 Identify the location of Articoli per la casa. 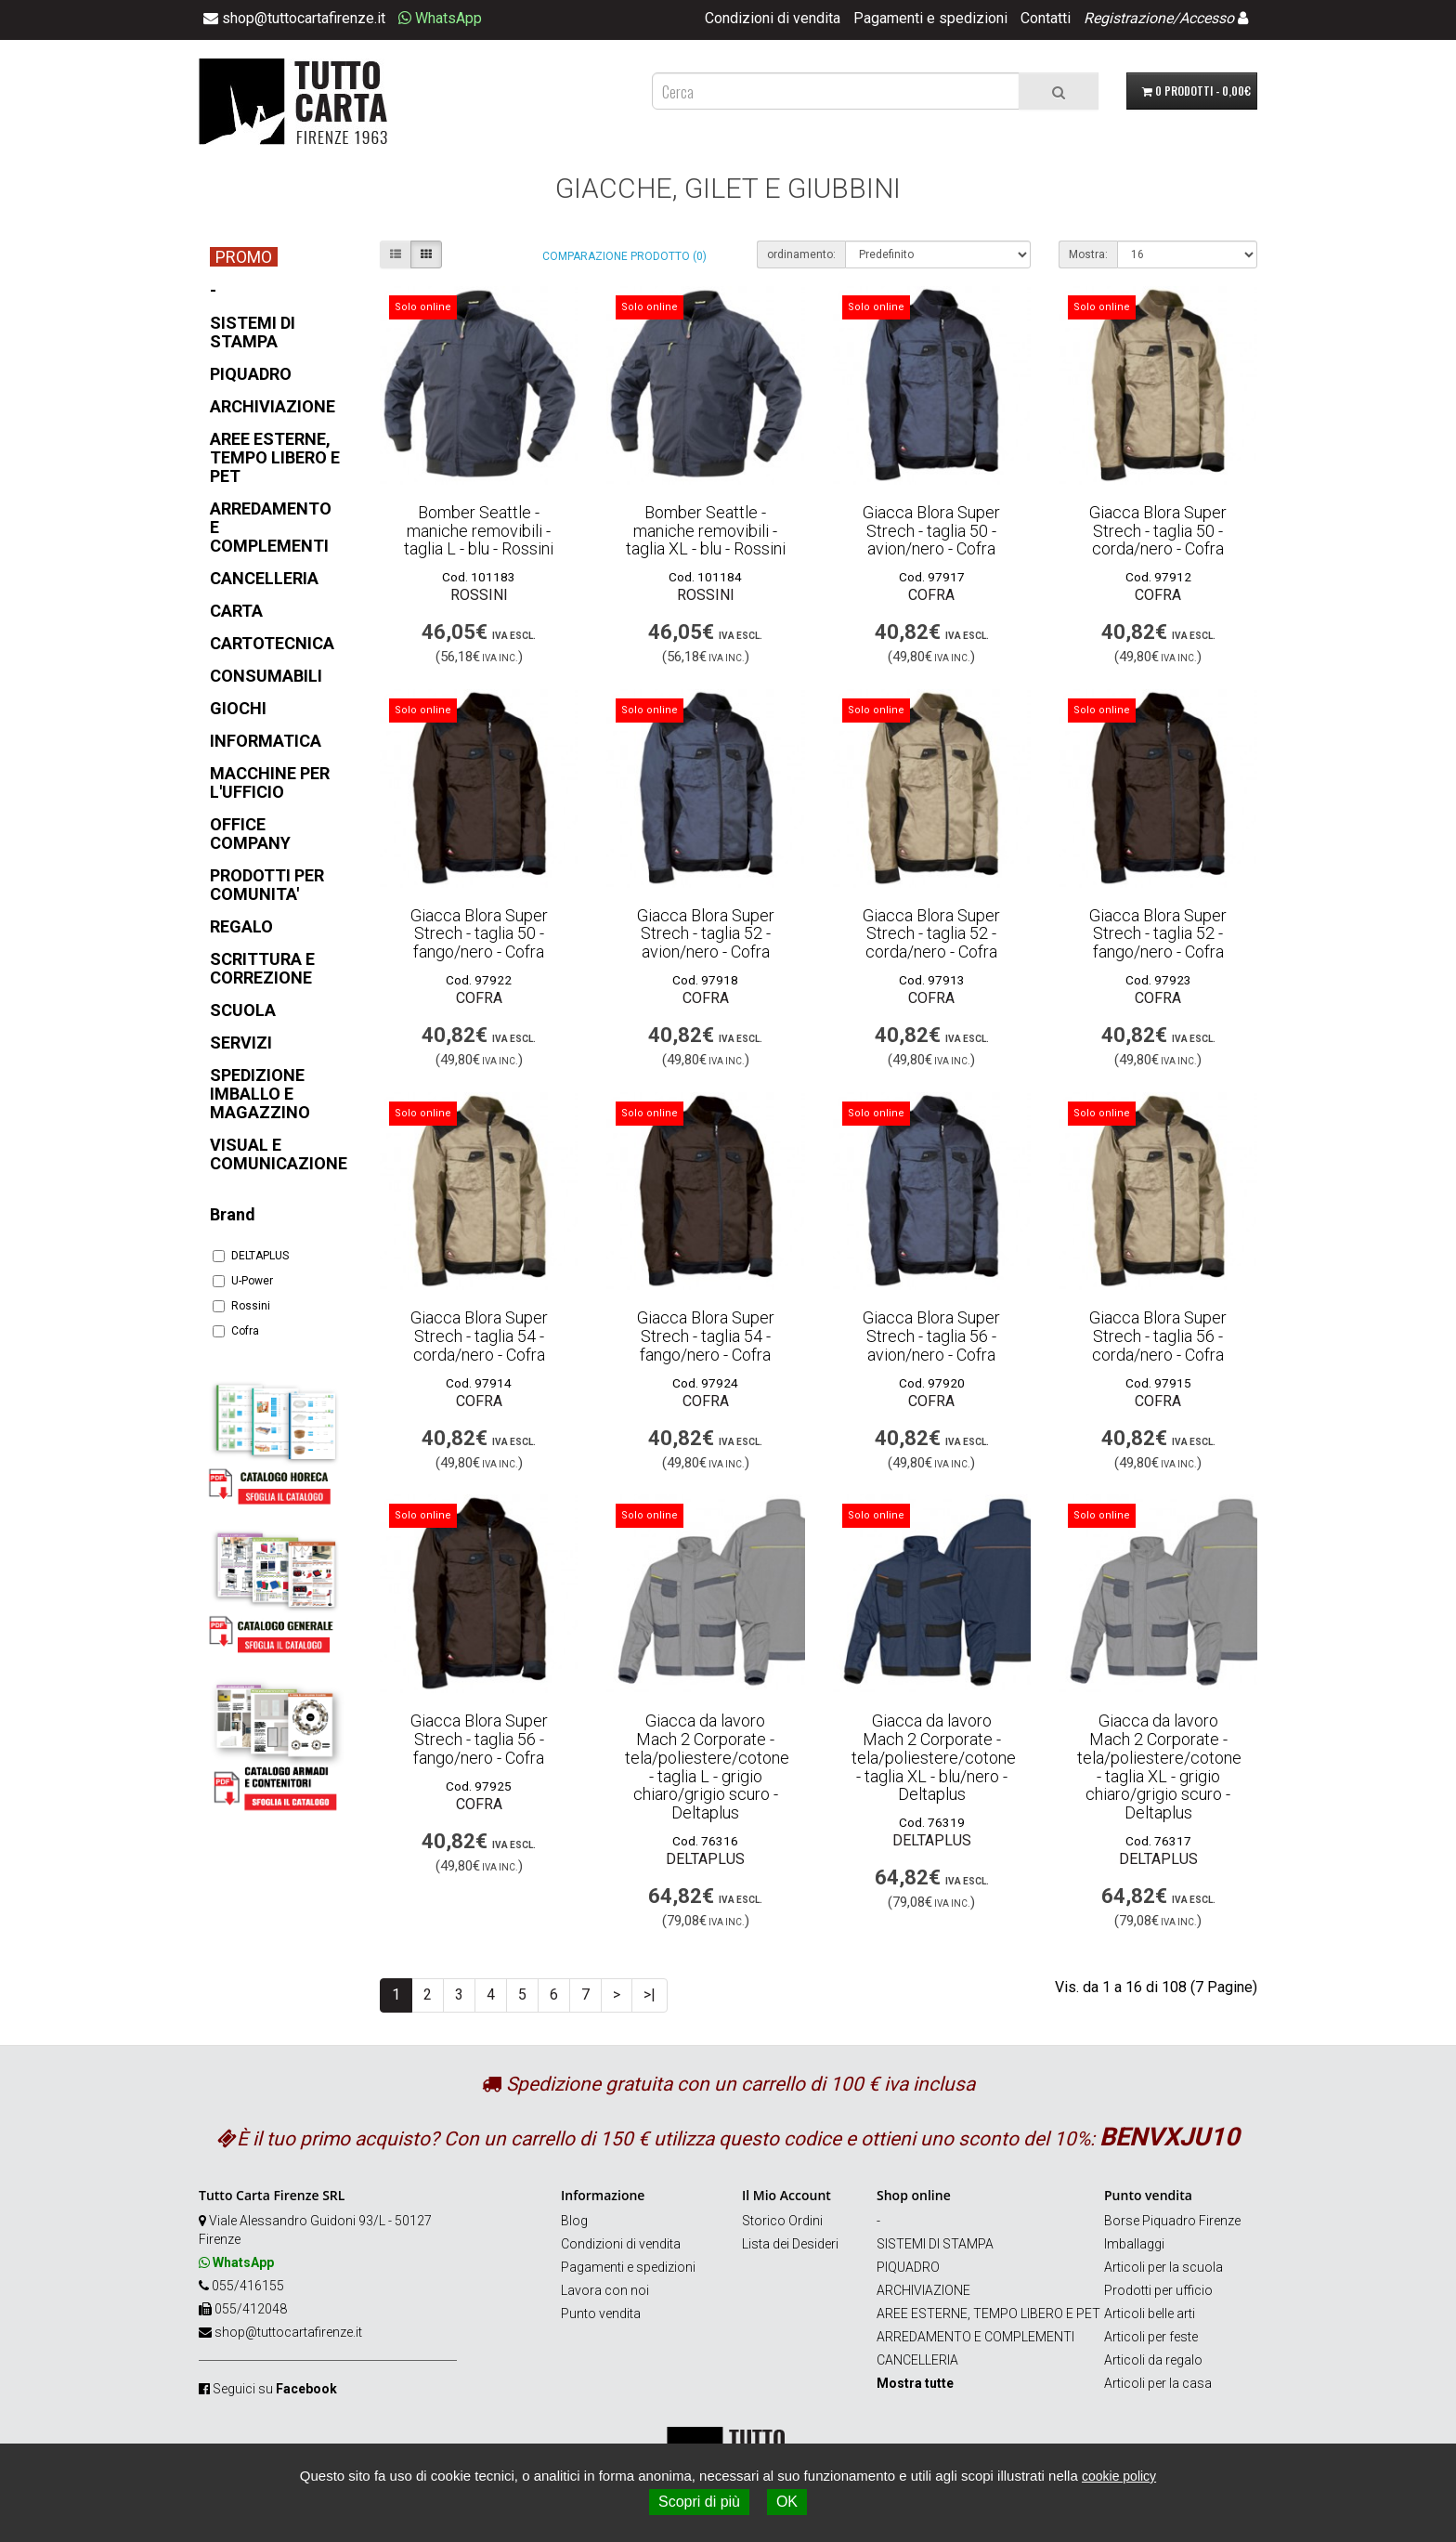
(1158, 2383).